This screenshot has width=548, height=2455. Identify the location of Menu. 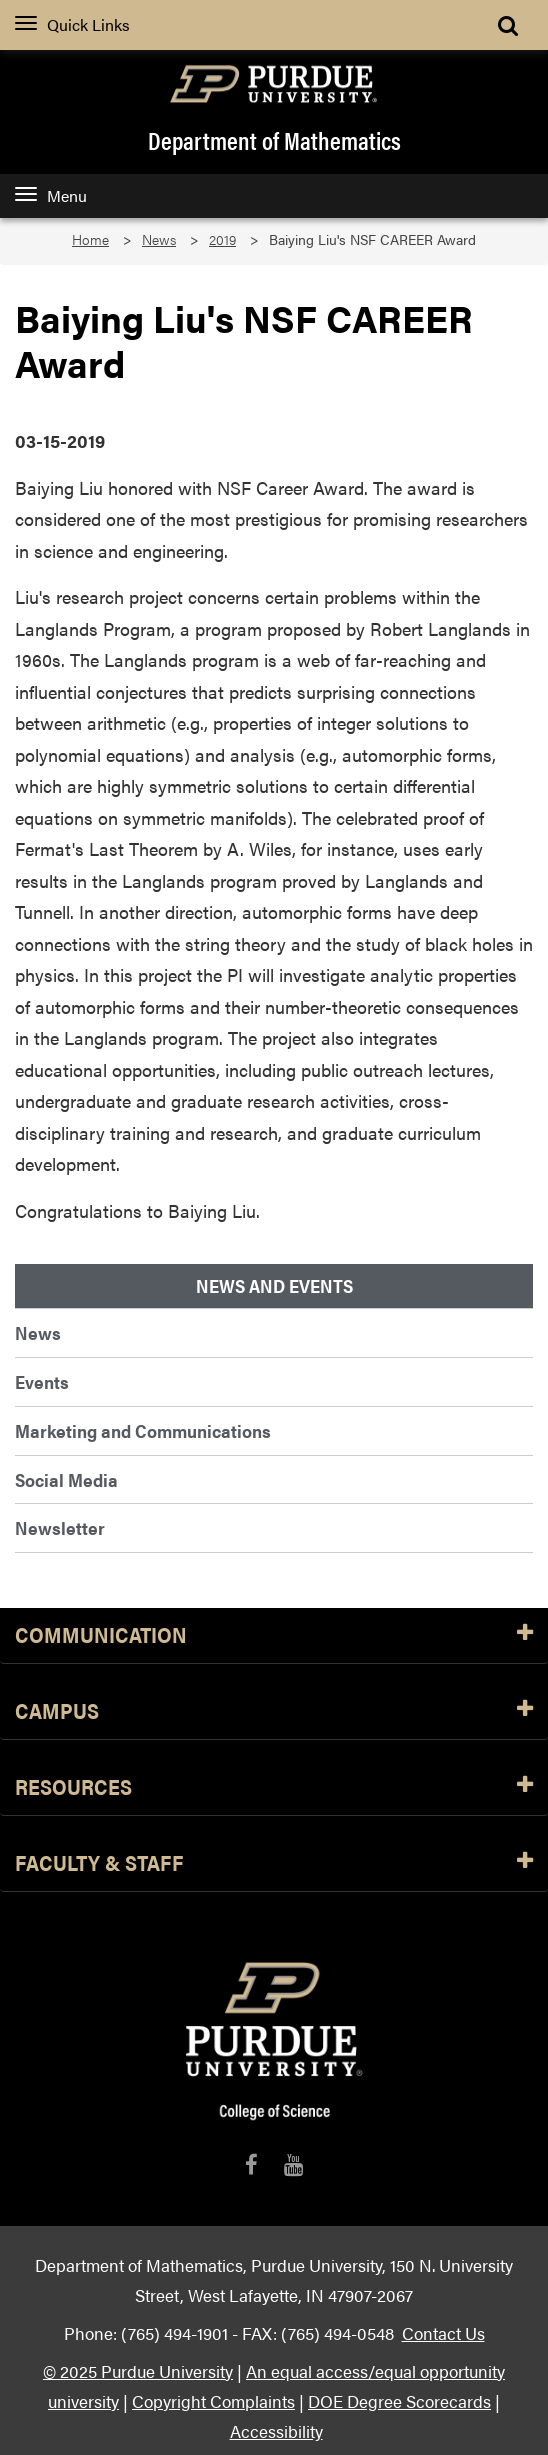
(51, 195).